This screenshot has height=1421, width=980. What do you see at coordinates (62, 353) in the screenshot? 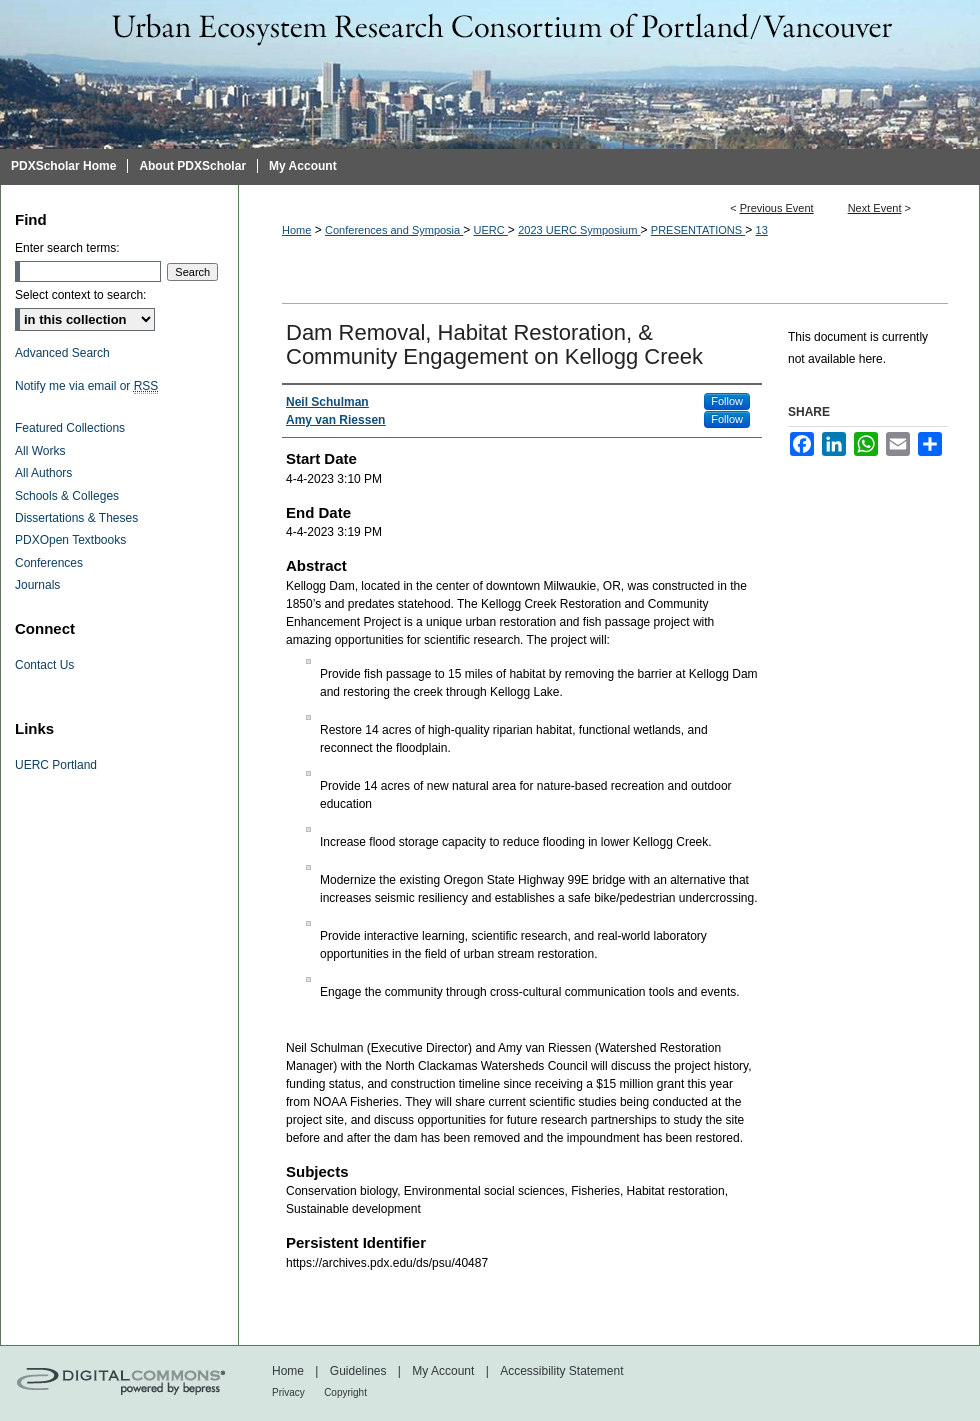
I see `Advanced Search` at bounding box center [62, 353].